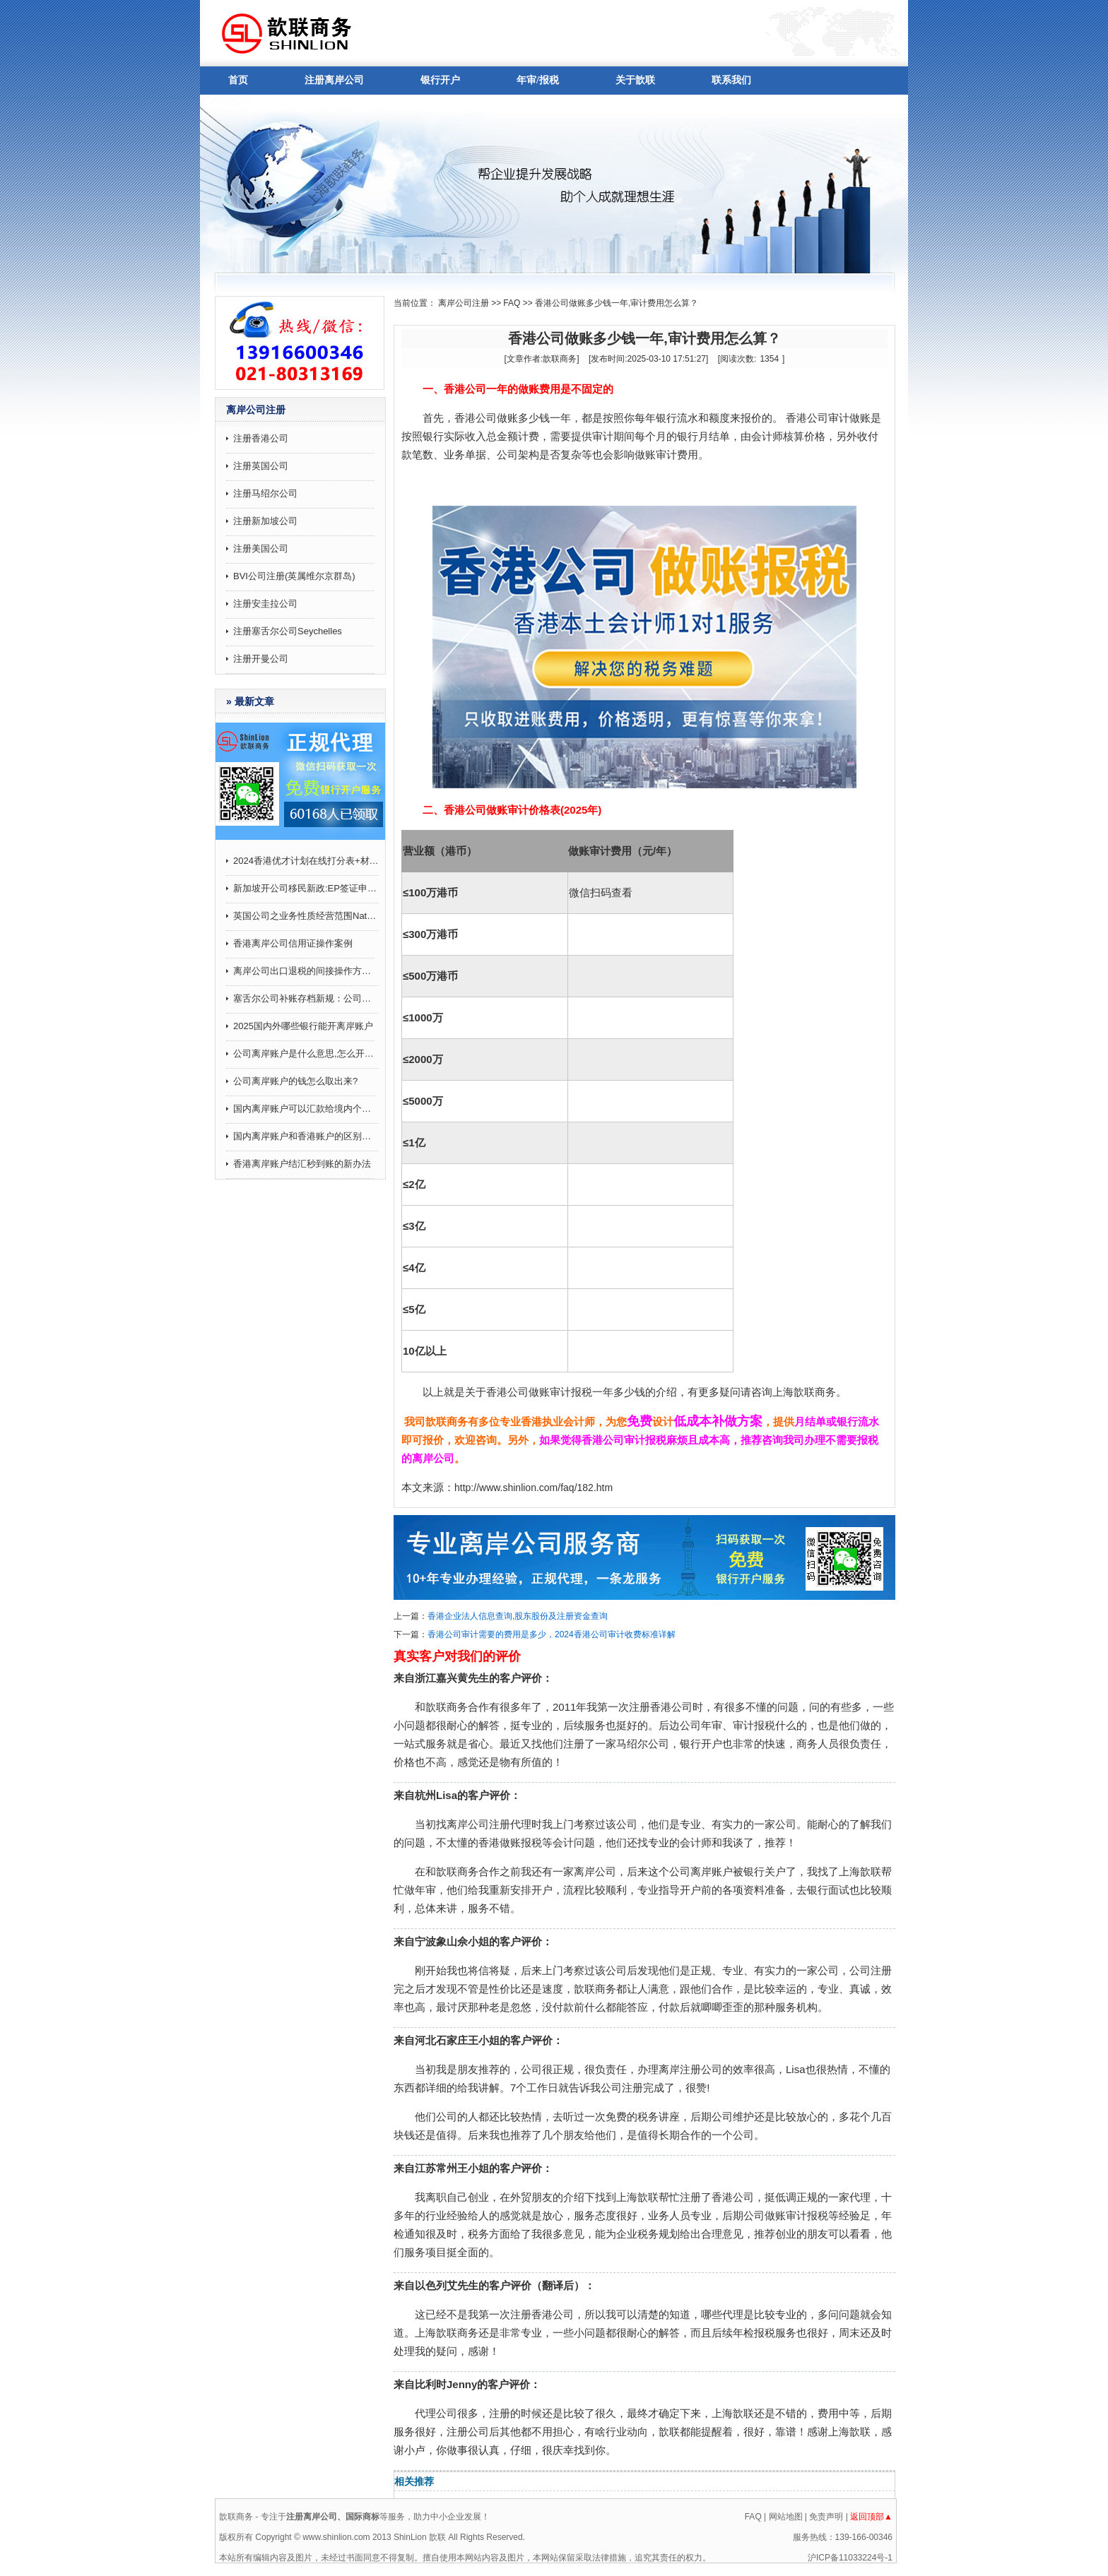 The height and width of the screenshot is (2576, 1108). What do you see at coordinates (635, 80) in the screenshot?
I see `关于歆联` at bounding box center [635, 80].